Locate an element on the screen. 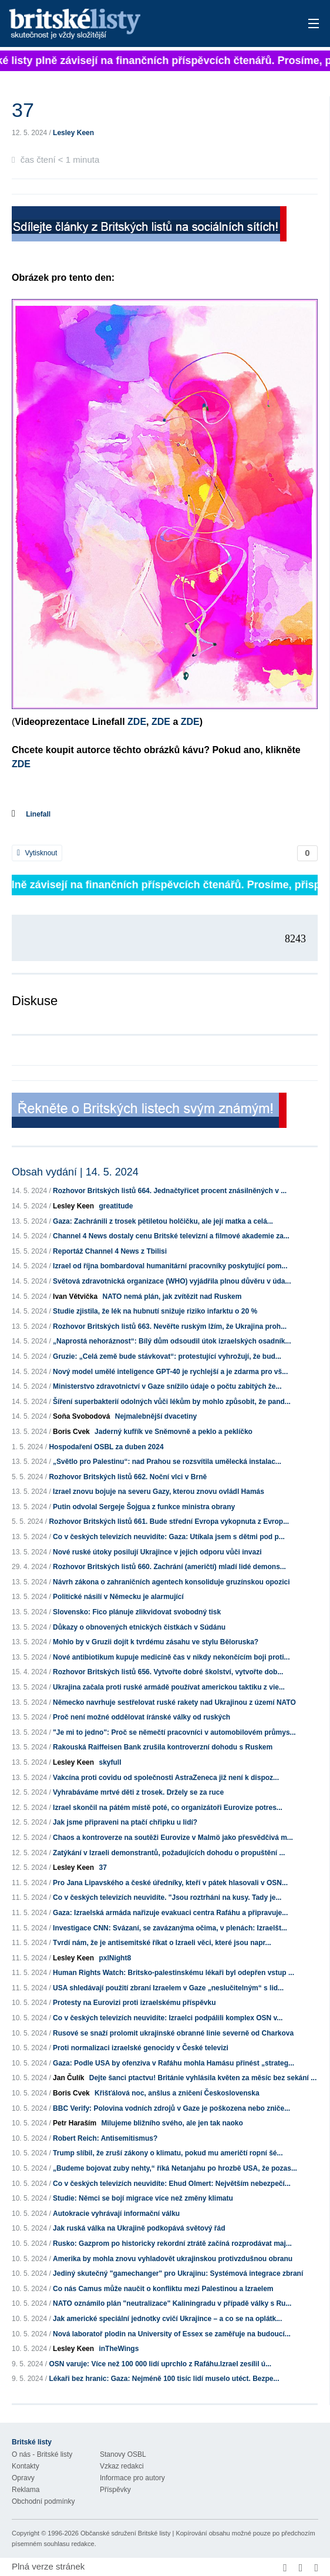 This screenshot has height=2576, width=330. Channel 4 News dostaly cenu Britské televizní a filmové akademie za... is located at coordinates (171, 1236).